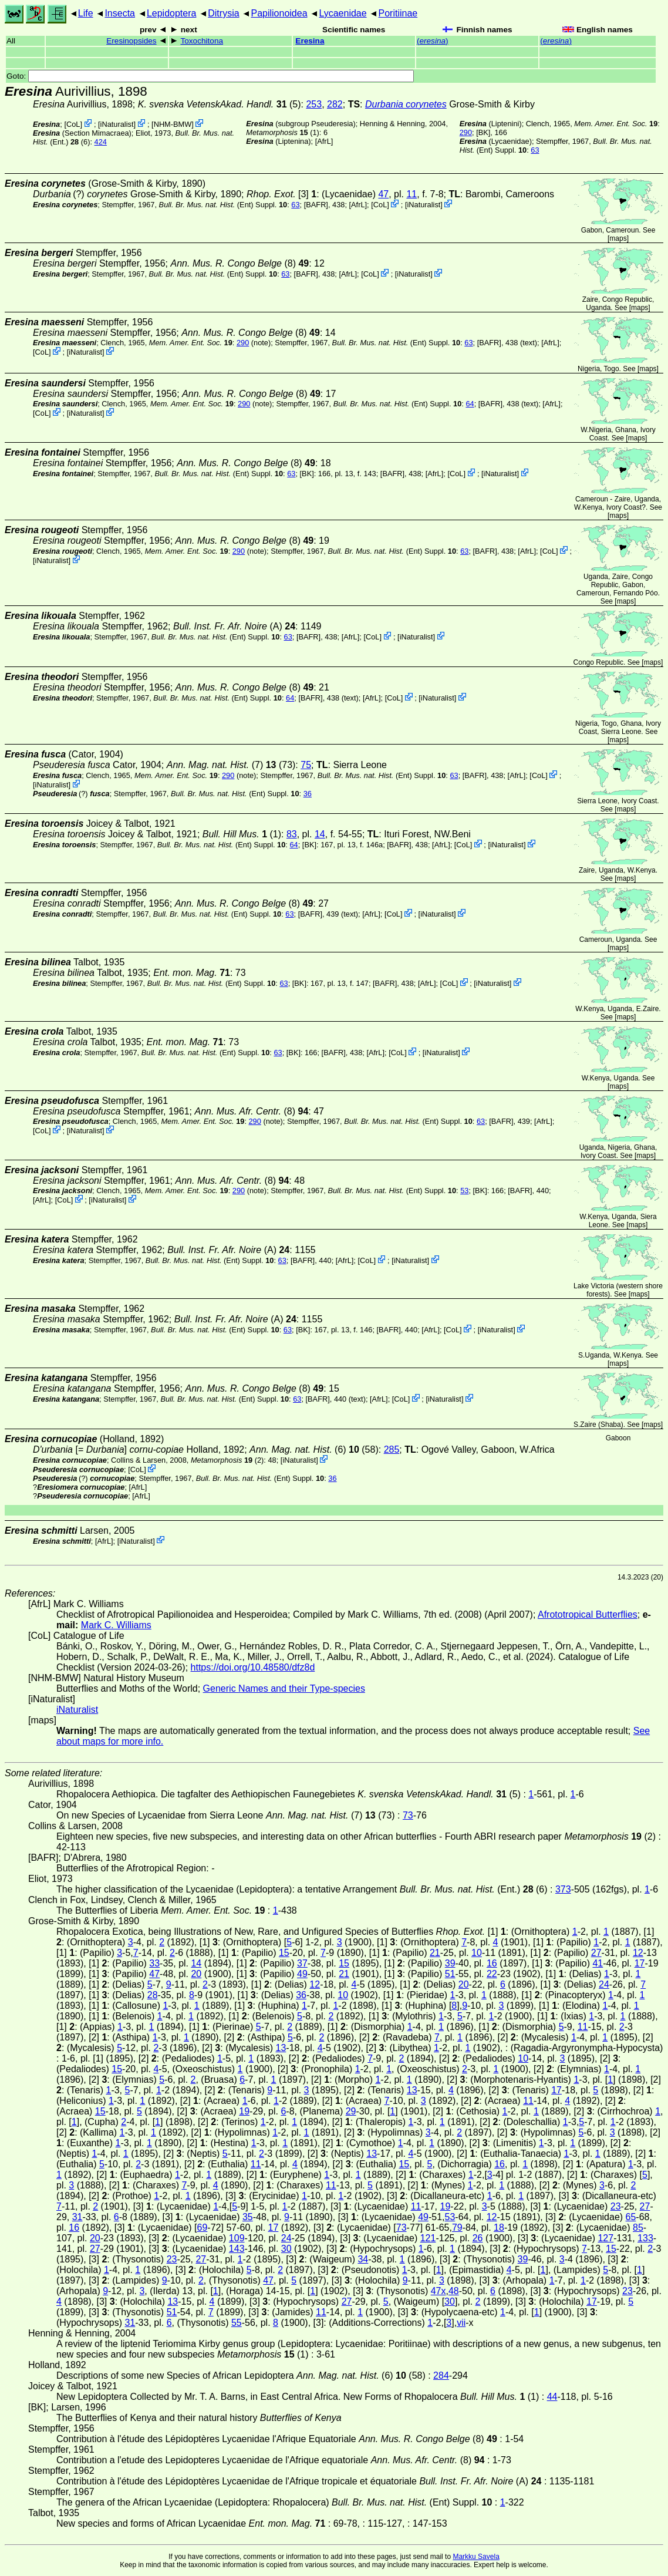 This screenshot has width=668, height=2576. Describe the element at coordinates (227, 1460) in the screenshot. I see `(2)` at that location.